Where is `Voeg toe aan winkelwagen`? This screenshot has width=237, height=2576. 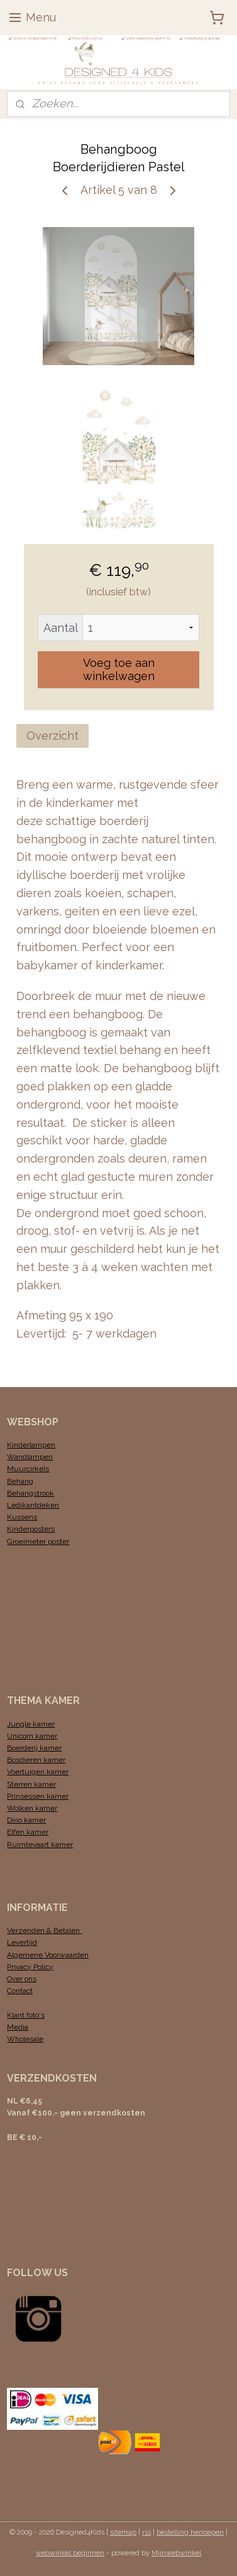 Voeg toe aan winkelwagen is located at coordinates (119, 669).